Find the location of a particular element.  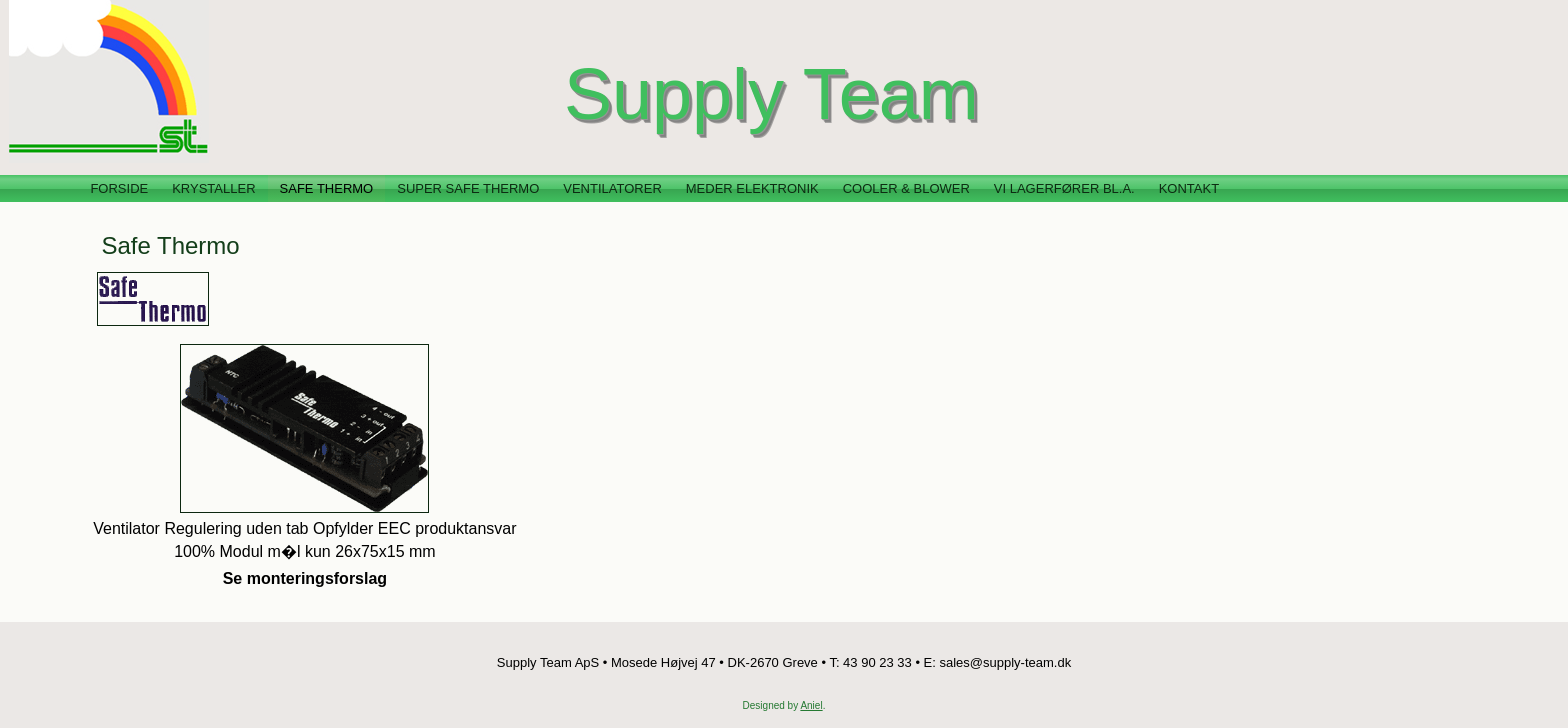

Vi lagerfører bl.a. is located at coordinates (1064, 188).